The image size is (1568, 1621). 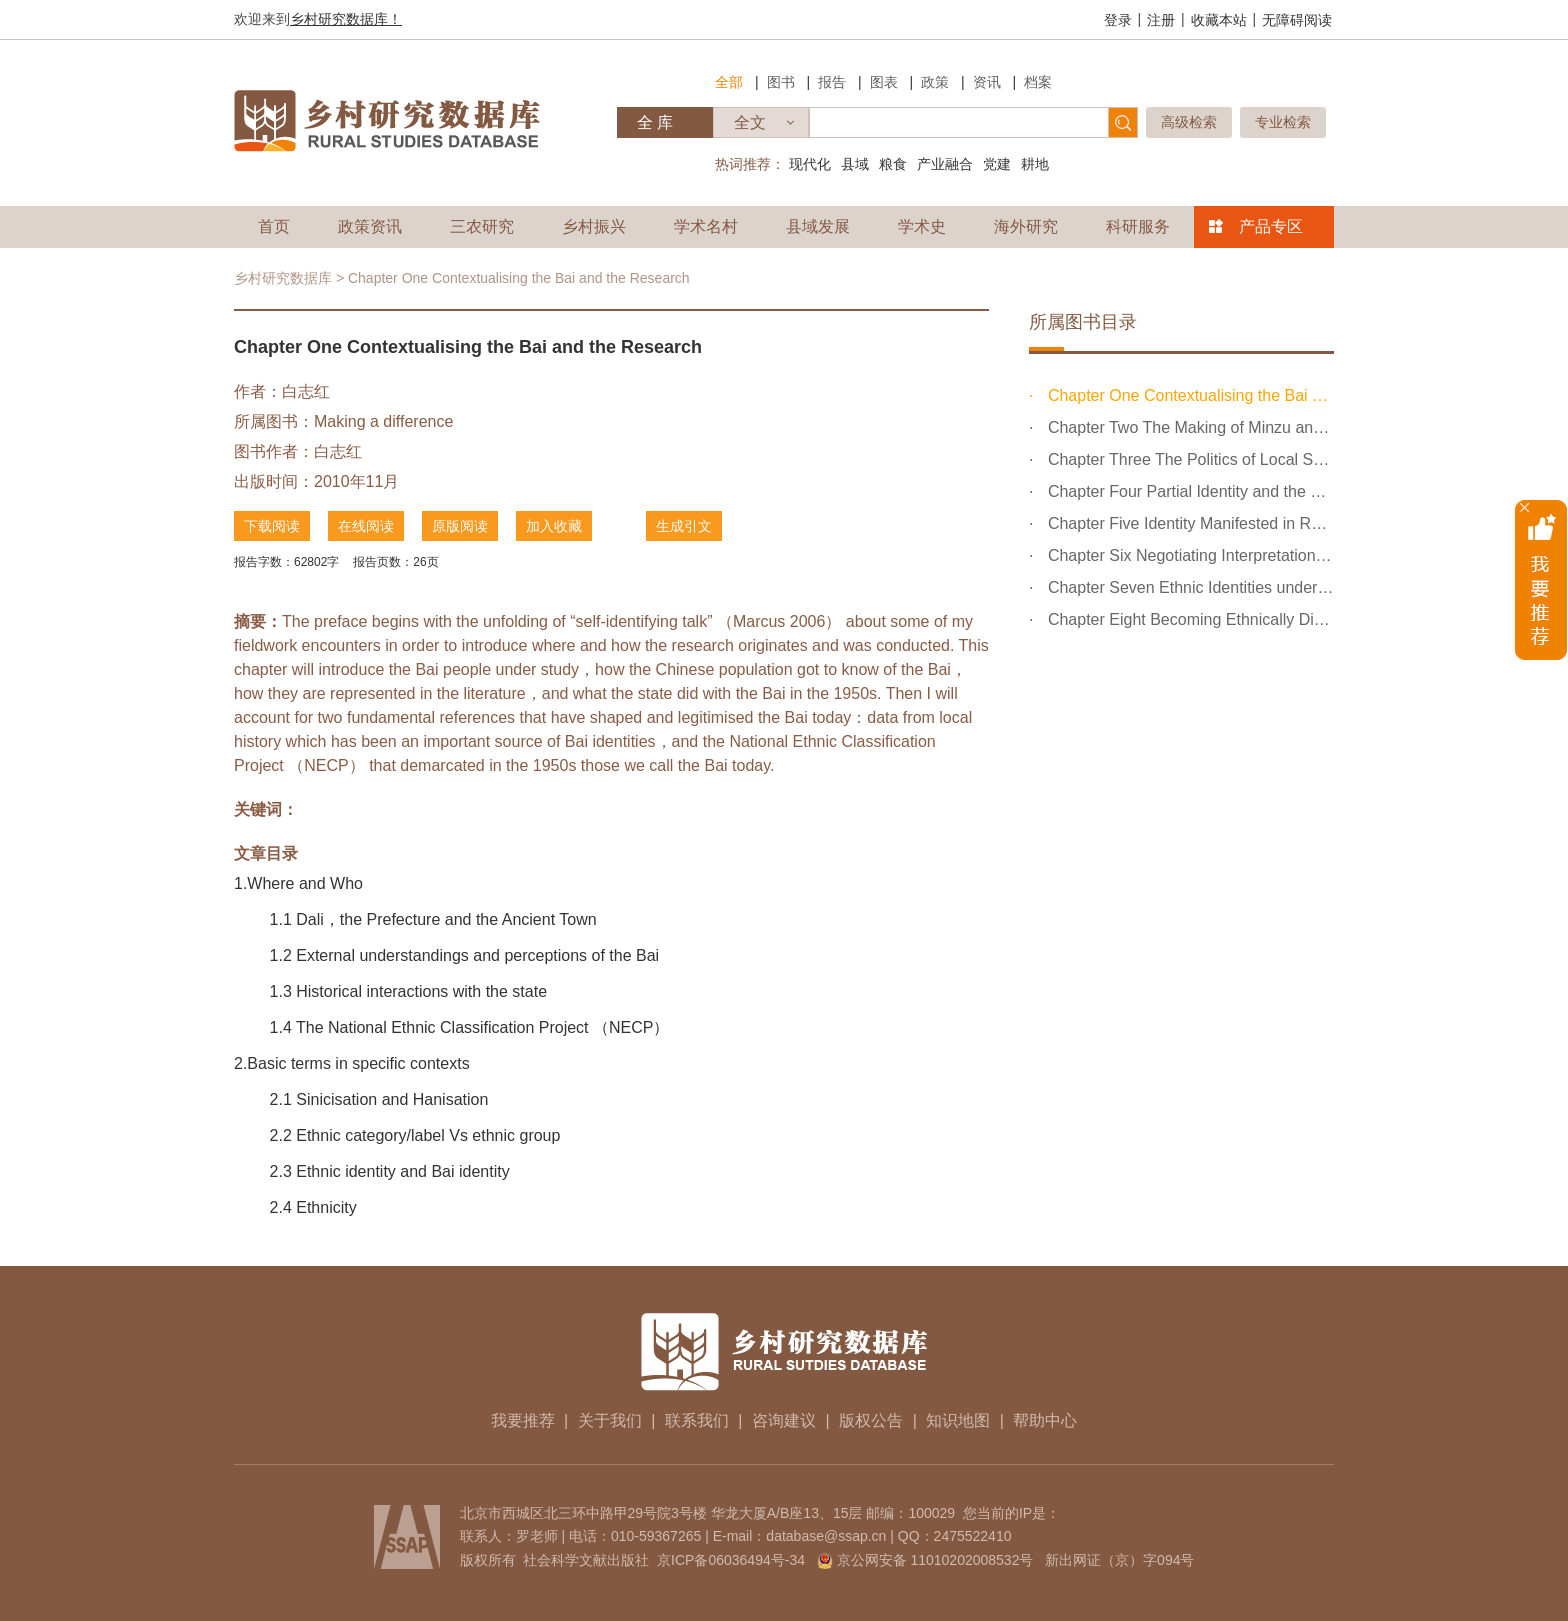 What do you see at coordinates (1138, 226) in the screenshot?
I see `科研服务` at bounding box center [1138, 226].